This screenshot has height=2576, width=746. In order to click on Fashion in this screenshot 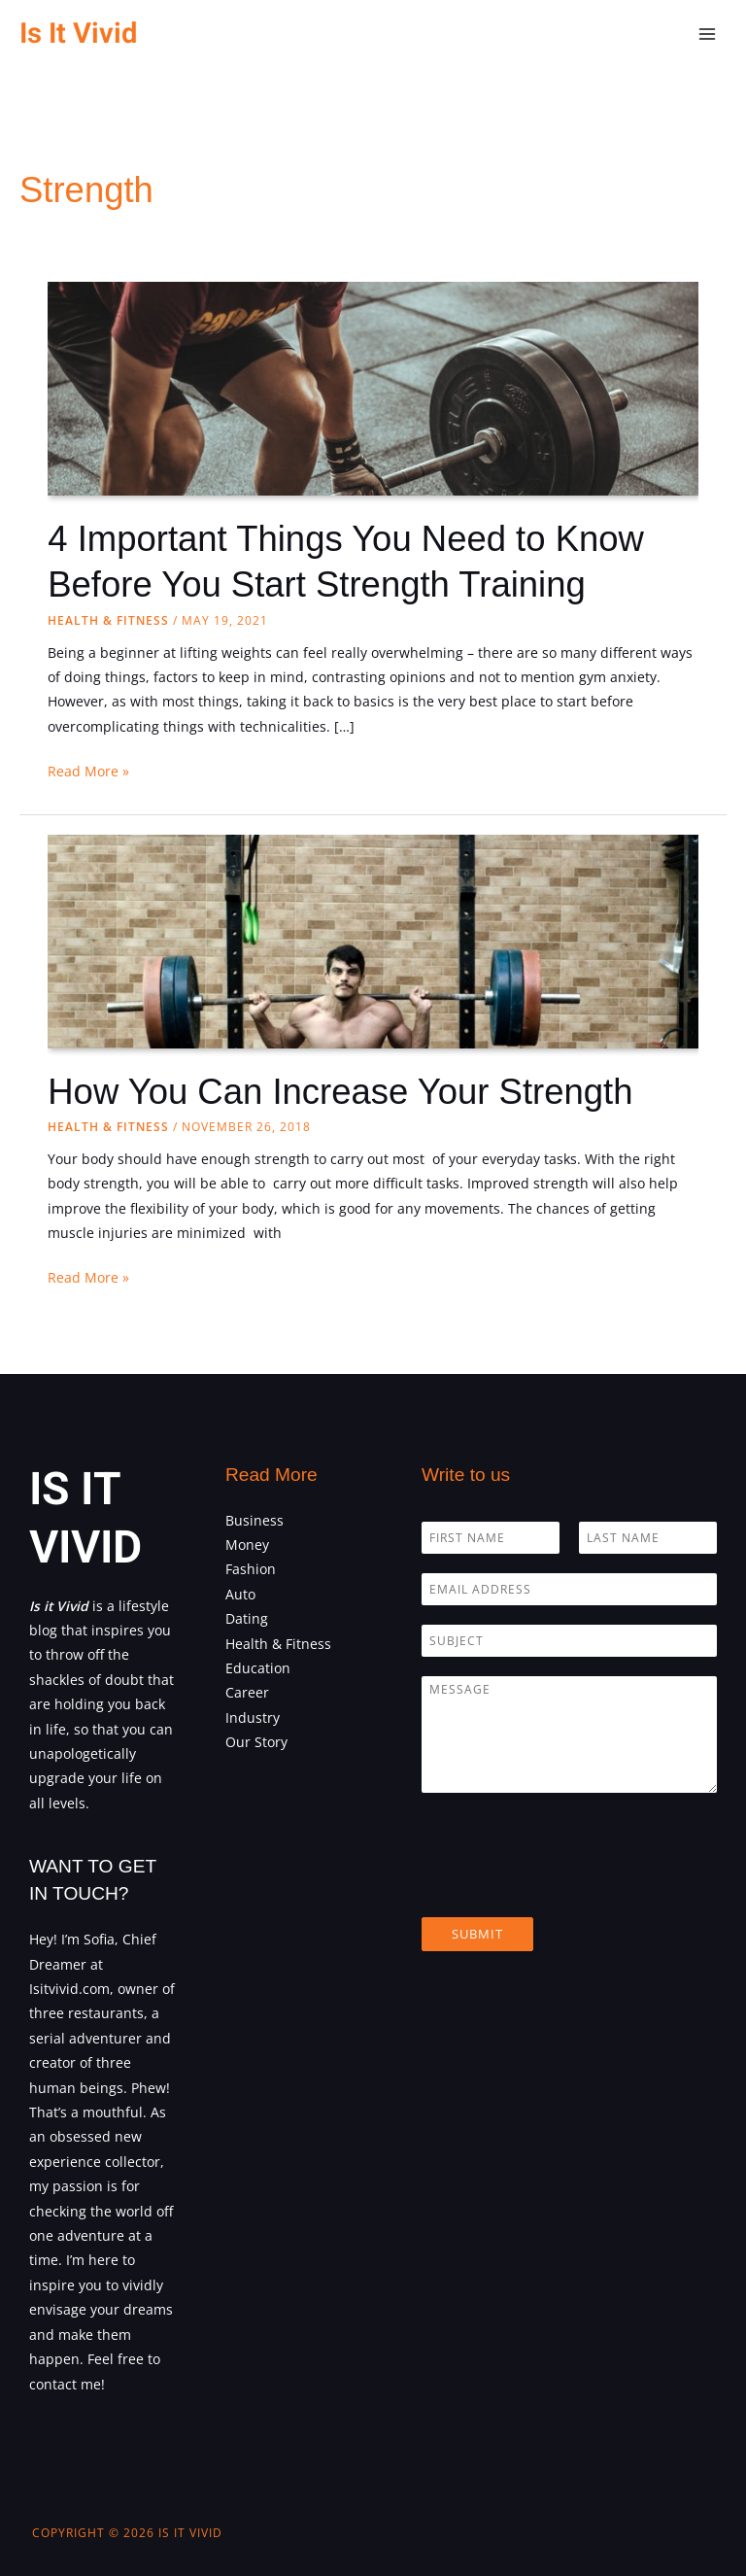, I will do `click(250, 1569)`.